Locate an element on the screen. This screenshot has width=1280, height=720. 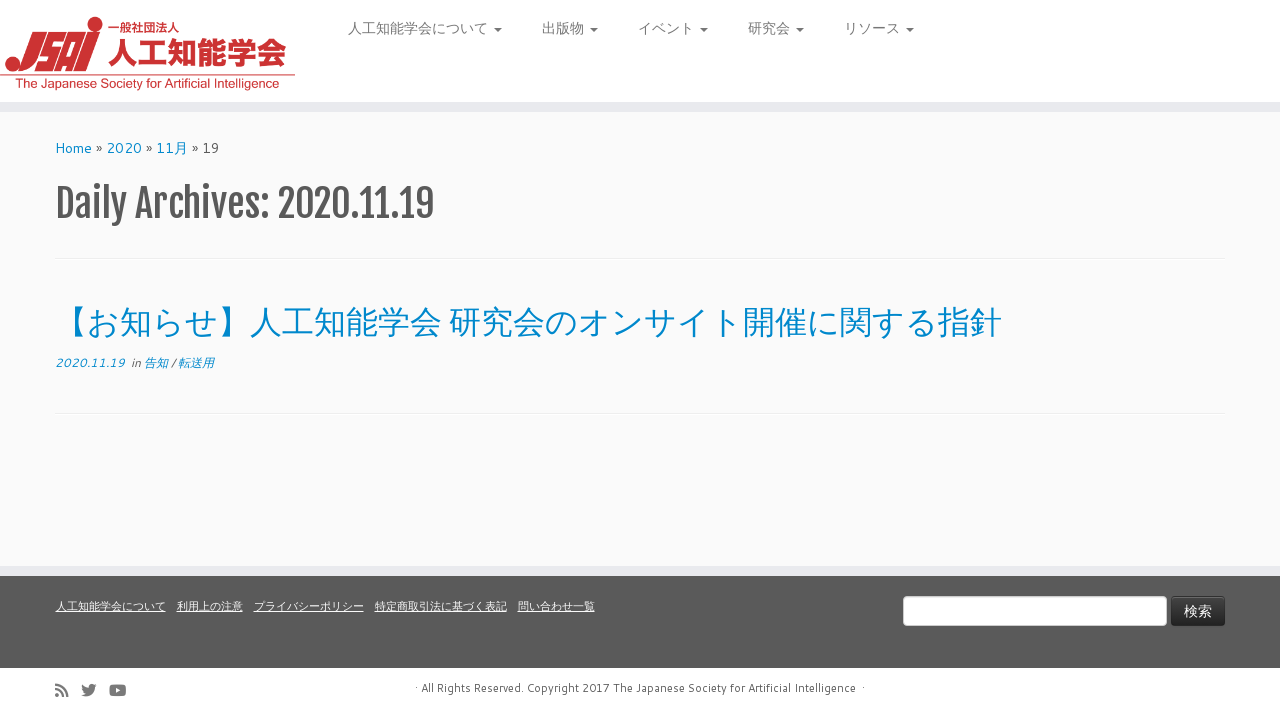
[人工知能学会 (The Japanese Society for Artificial Intelligence) | 人工知能学会のホームページです。入会手続き、会議やセミナーの開催予定、学会誌情報などを掲載しています。] is located at coordinates (147, 51).